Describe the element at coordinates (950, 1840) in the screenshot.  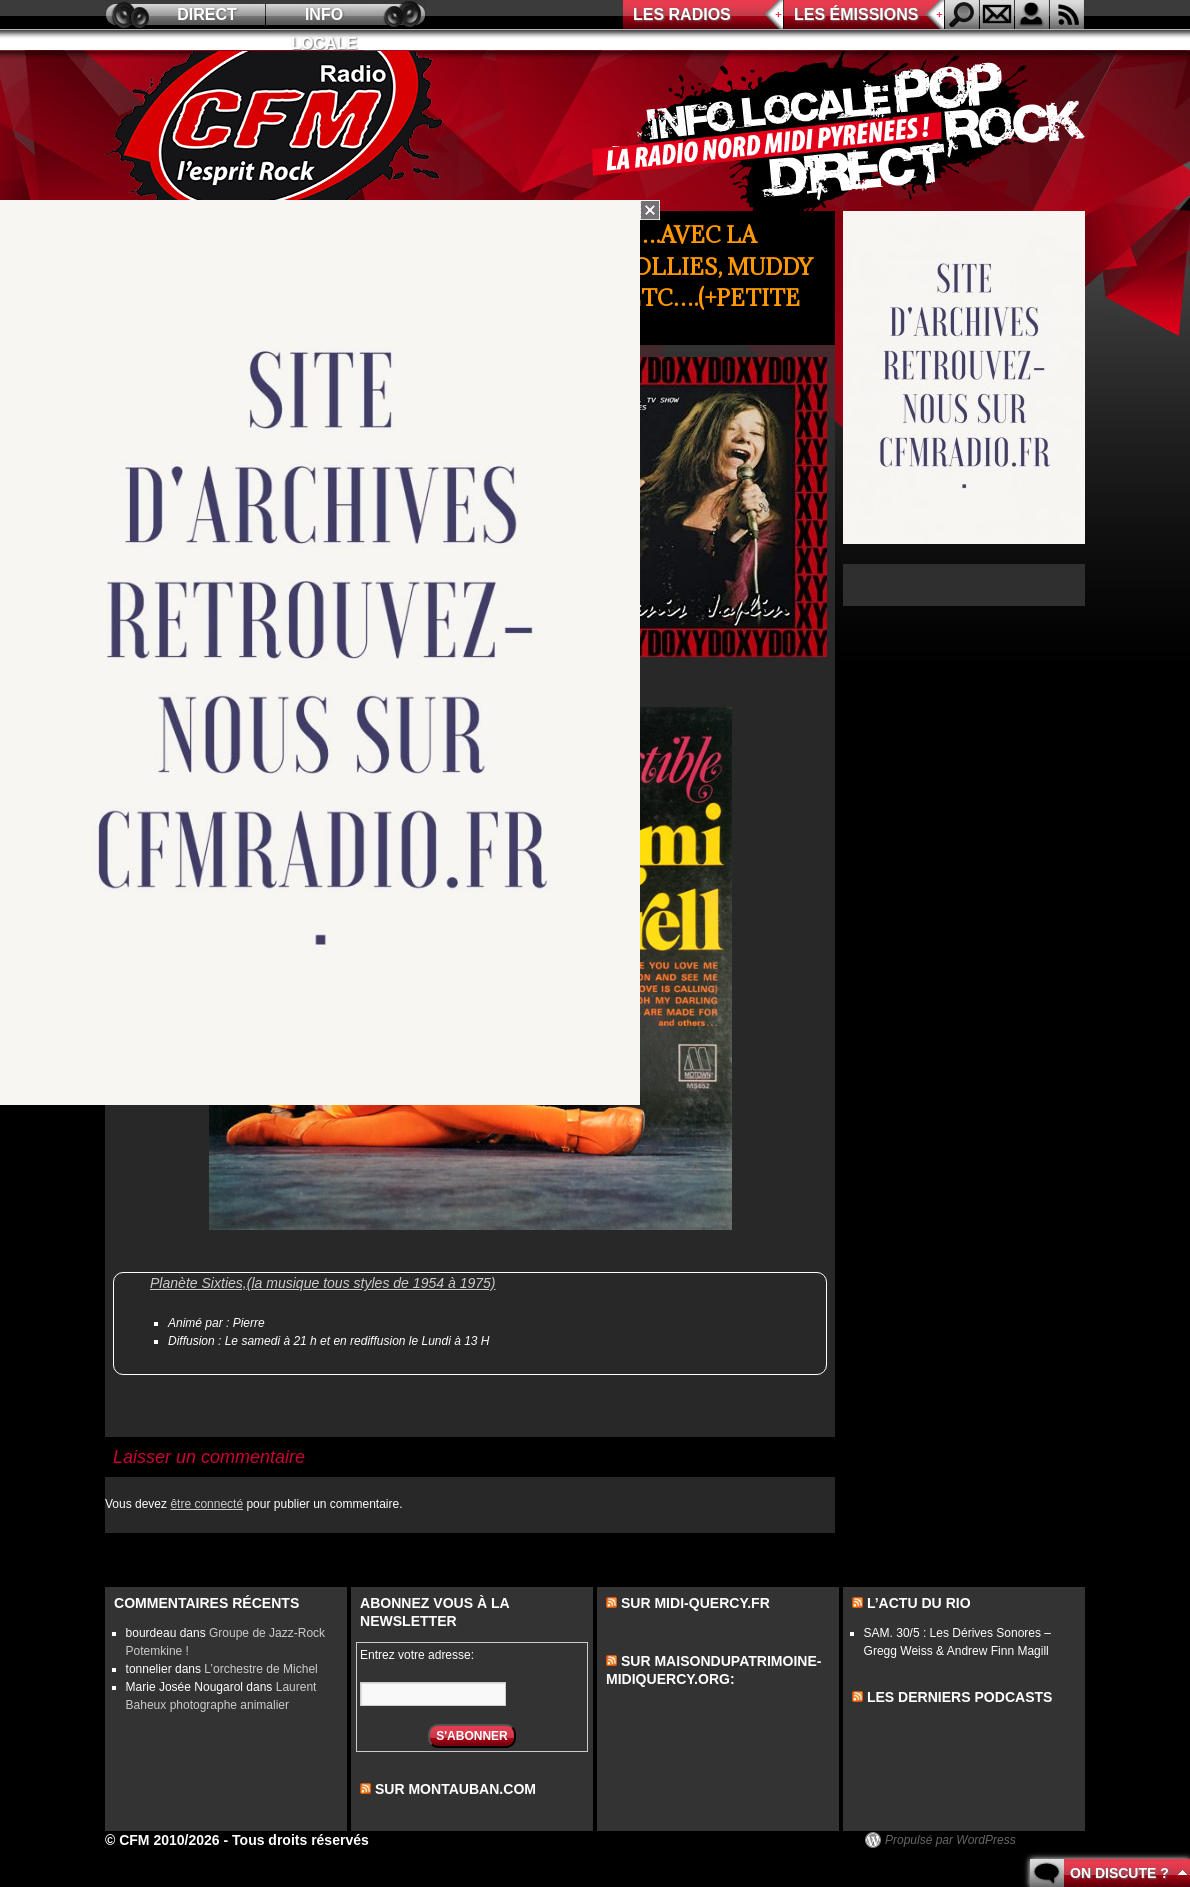
I see `Propulsé par WordPress` at that location.